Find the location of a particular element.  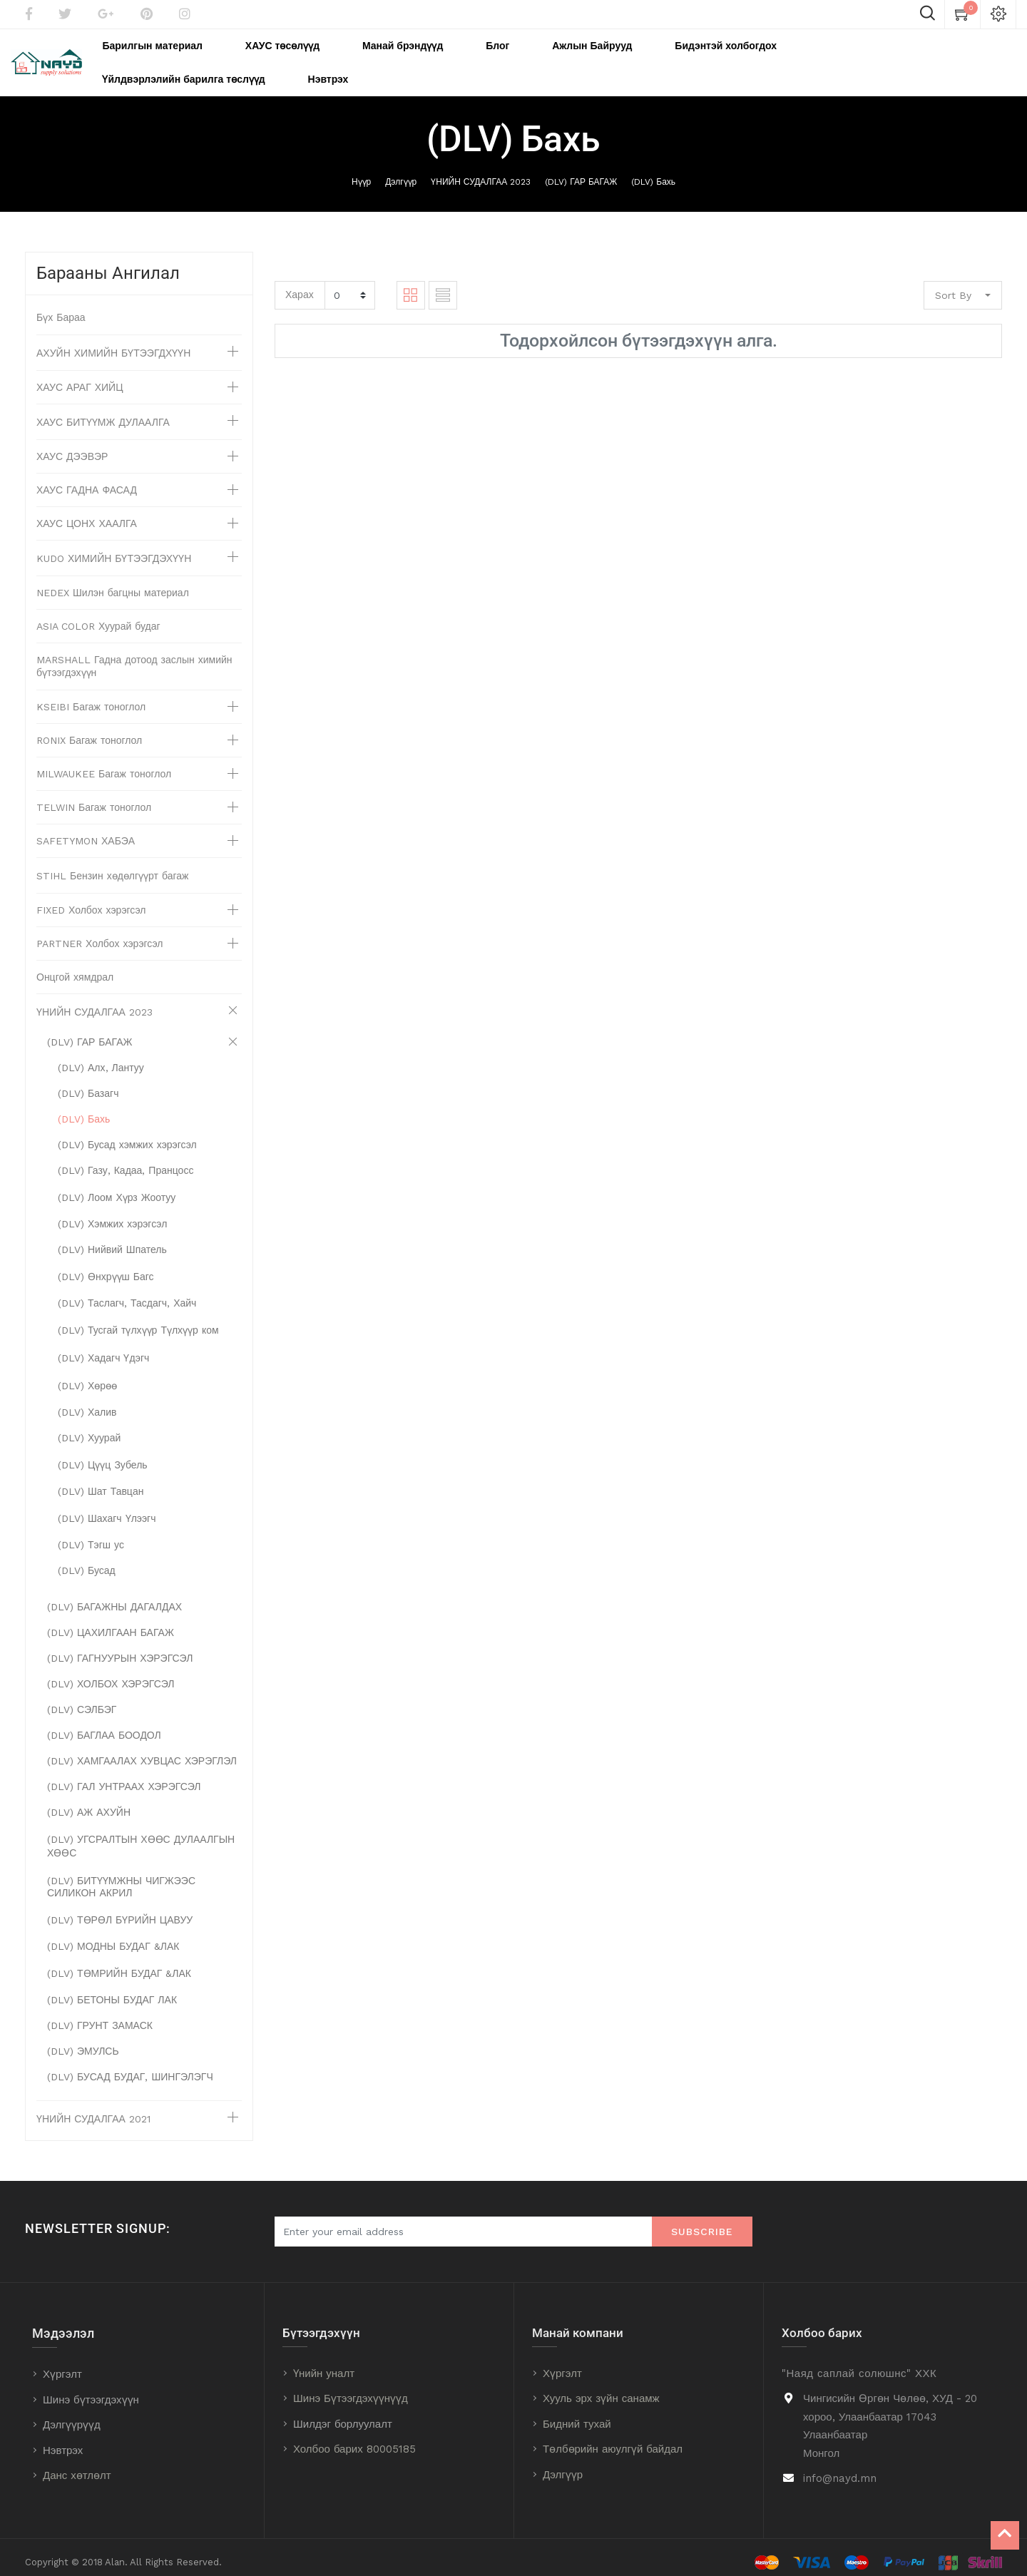

(DLV) МОДНЫ БУДАГ &ЛАК is located at coordinates (113, 1936).